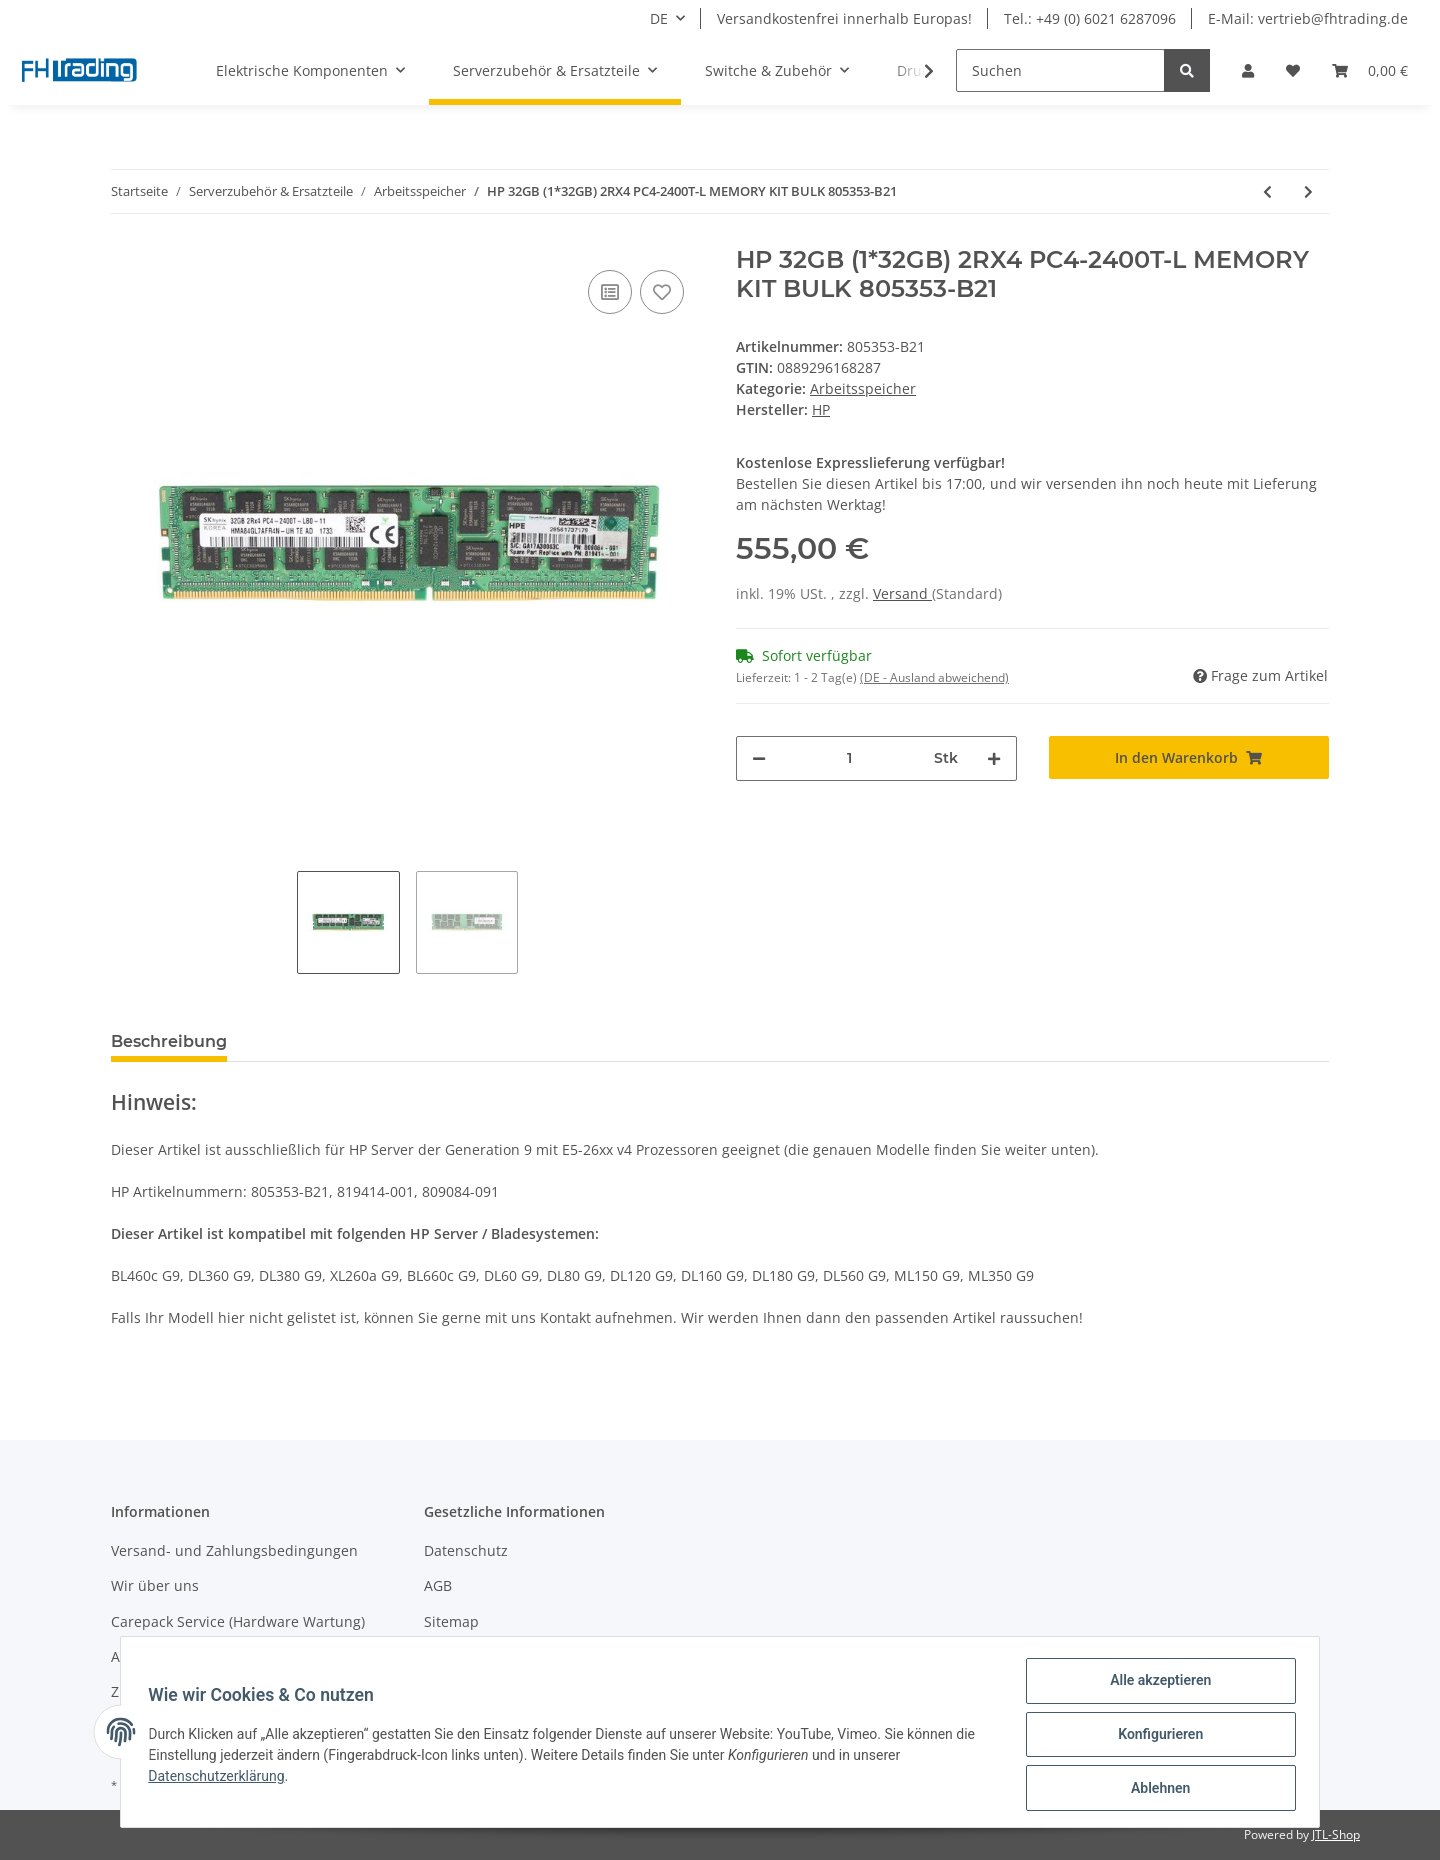 The width and height of the screenshot is (1440, 1860). I want to click on [zum nächsten Artikel: HP 16GB (2X8GB) PC2-5300 FB MEMORY MODULE BULK 413015-B21], so click(1308, 191).